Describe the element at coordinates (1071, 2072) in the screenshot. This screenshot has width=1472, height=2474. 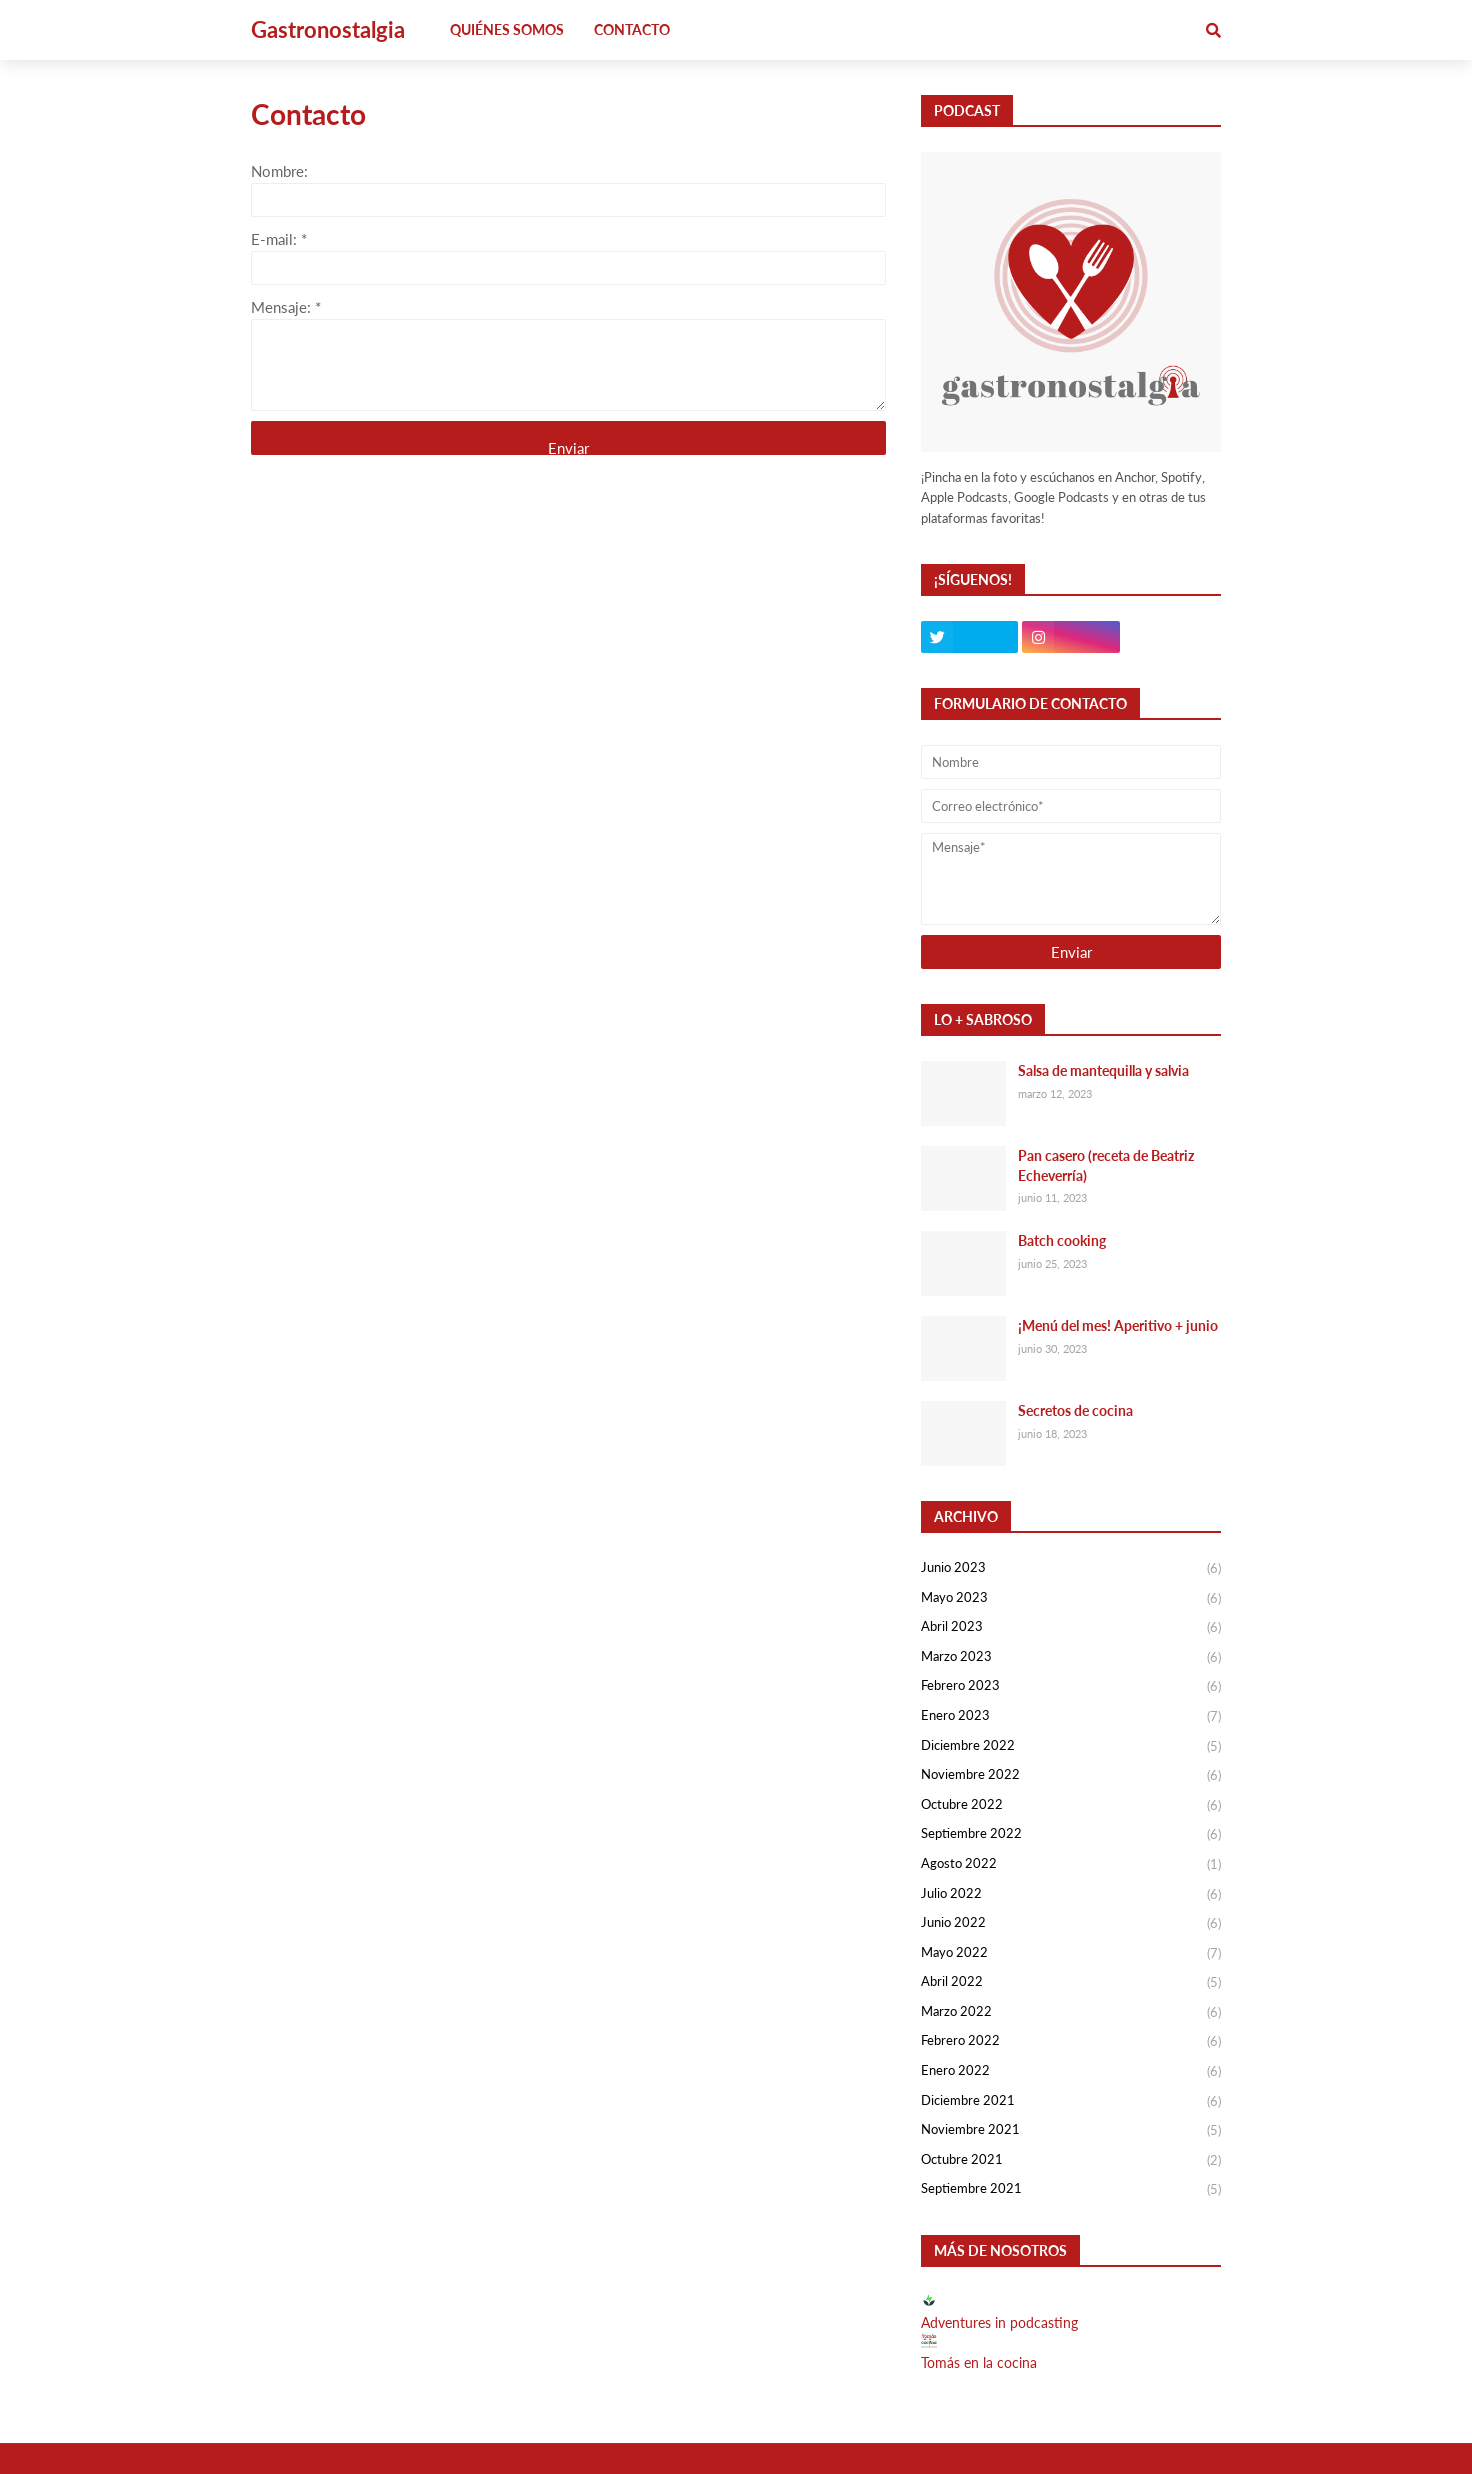
I see `enero 2022` at that location.